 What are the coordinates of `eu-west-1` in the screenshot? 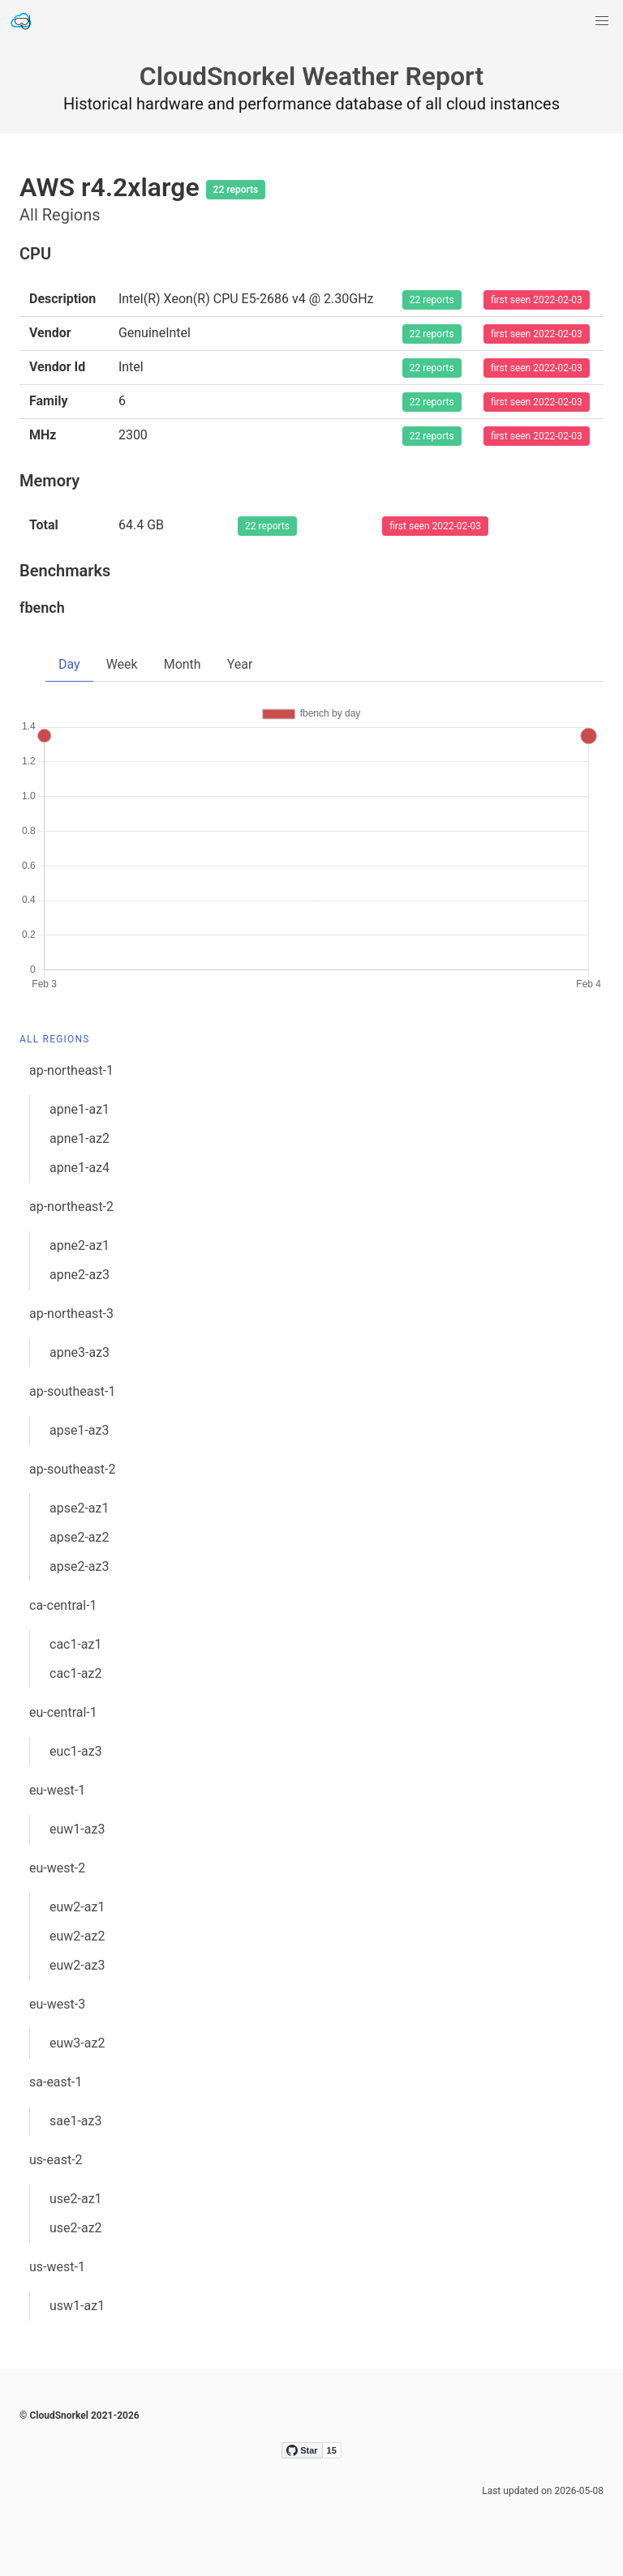 It's located at (57, 1790).